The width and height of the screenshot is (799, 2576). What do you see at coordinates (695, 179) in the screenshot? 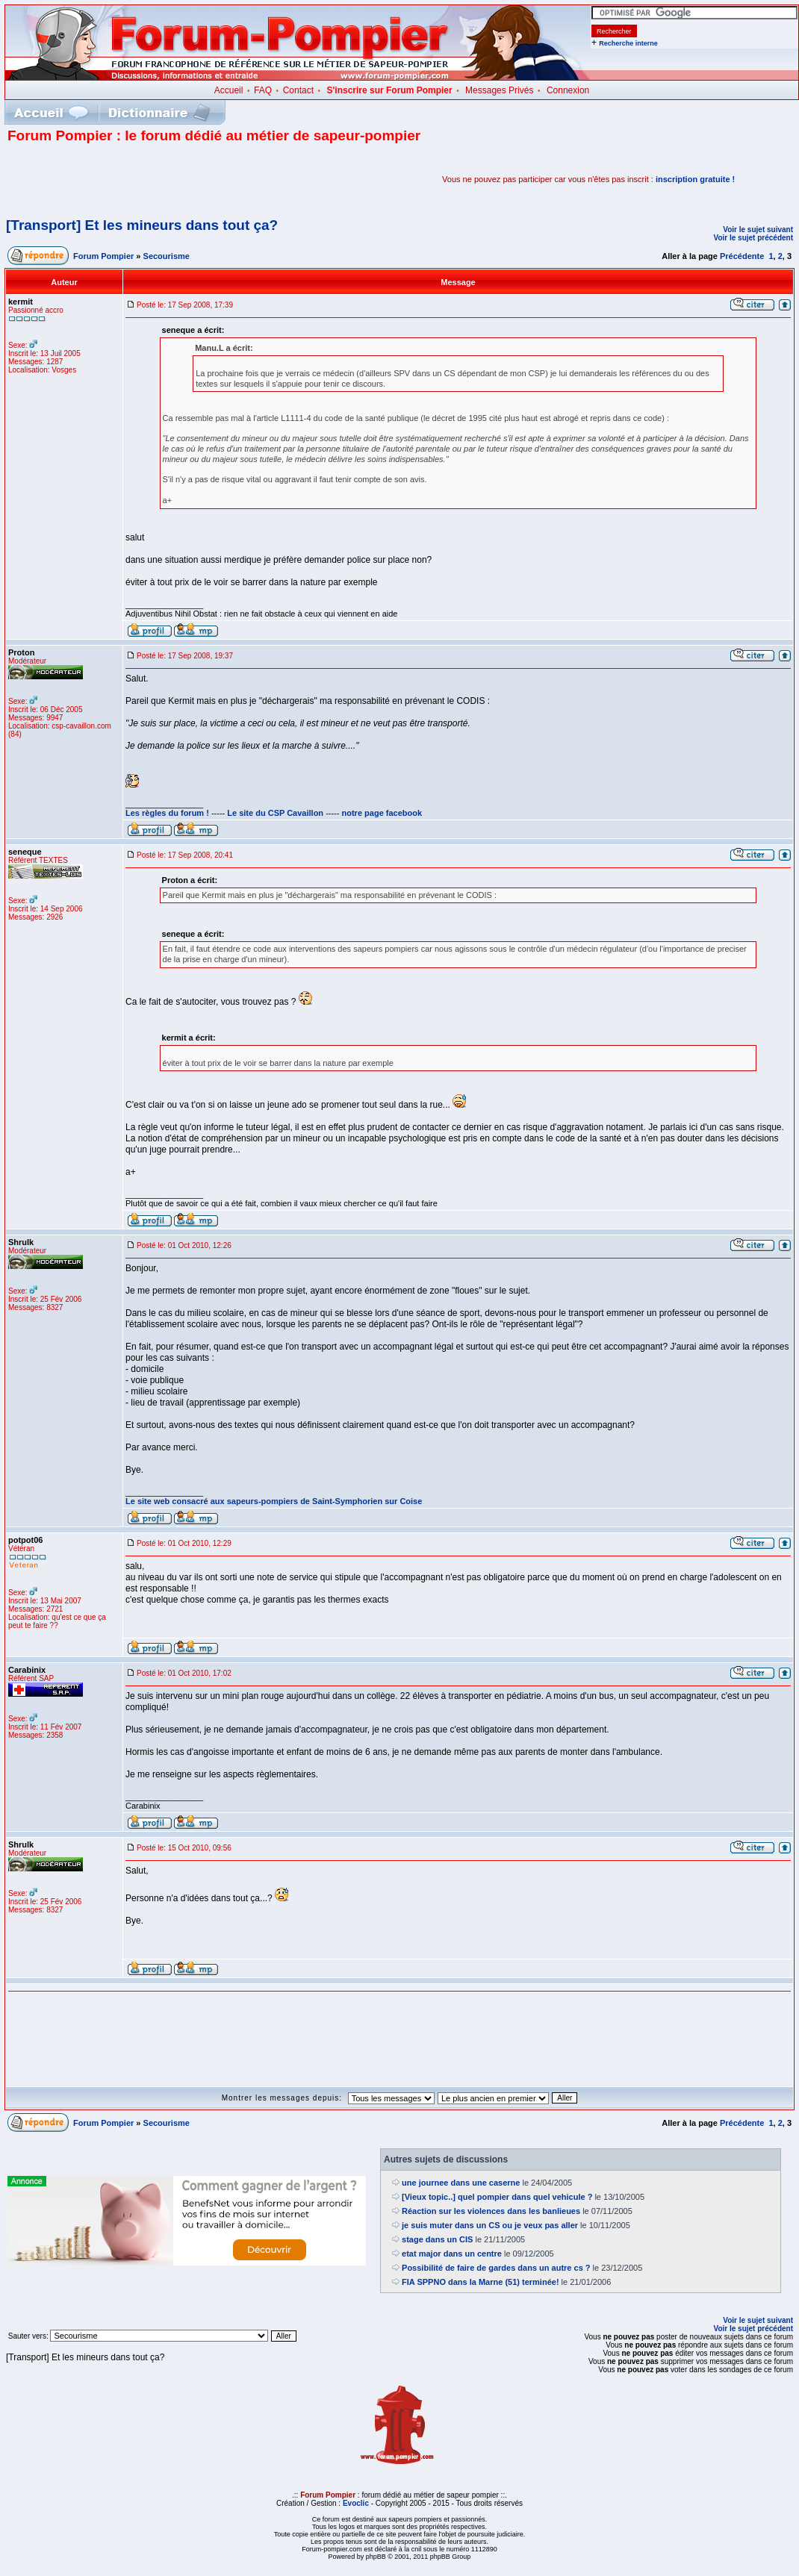
I see `inscription gratuite !` at bounding box center [695, 179].